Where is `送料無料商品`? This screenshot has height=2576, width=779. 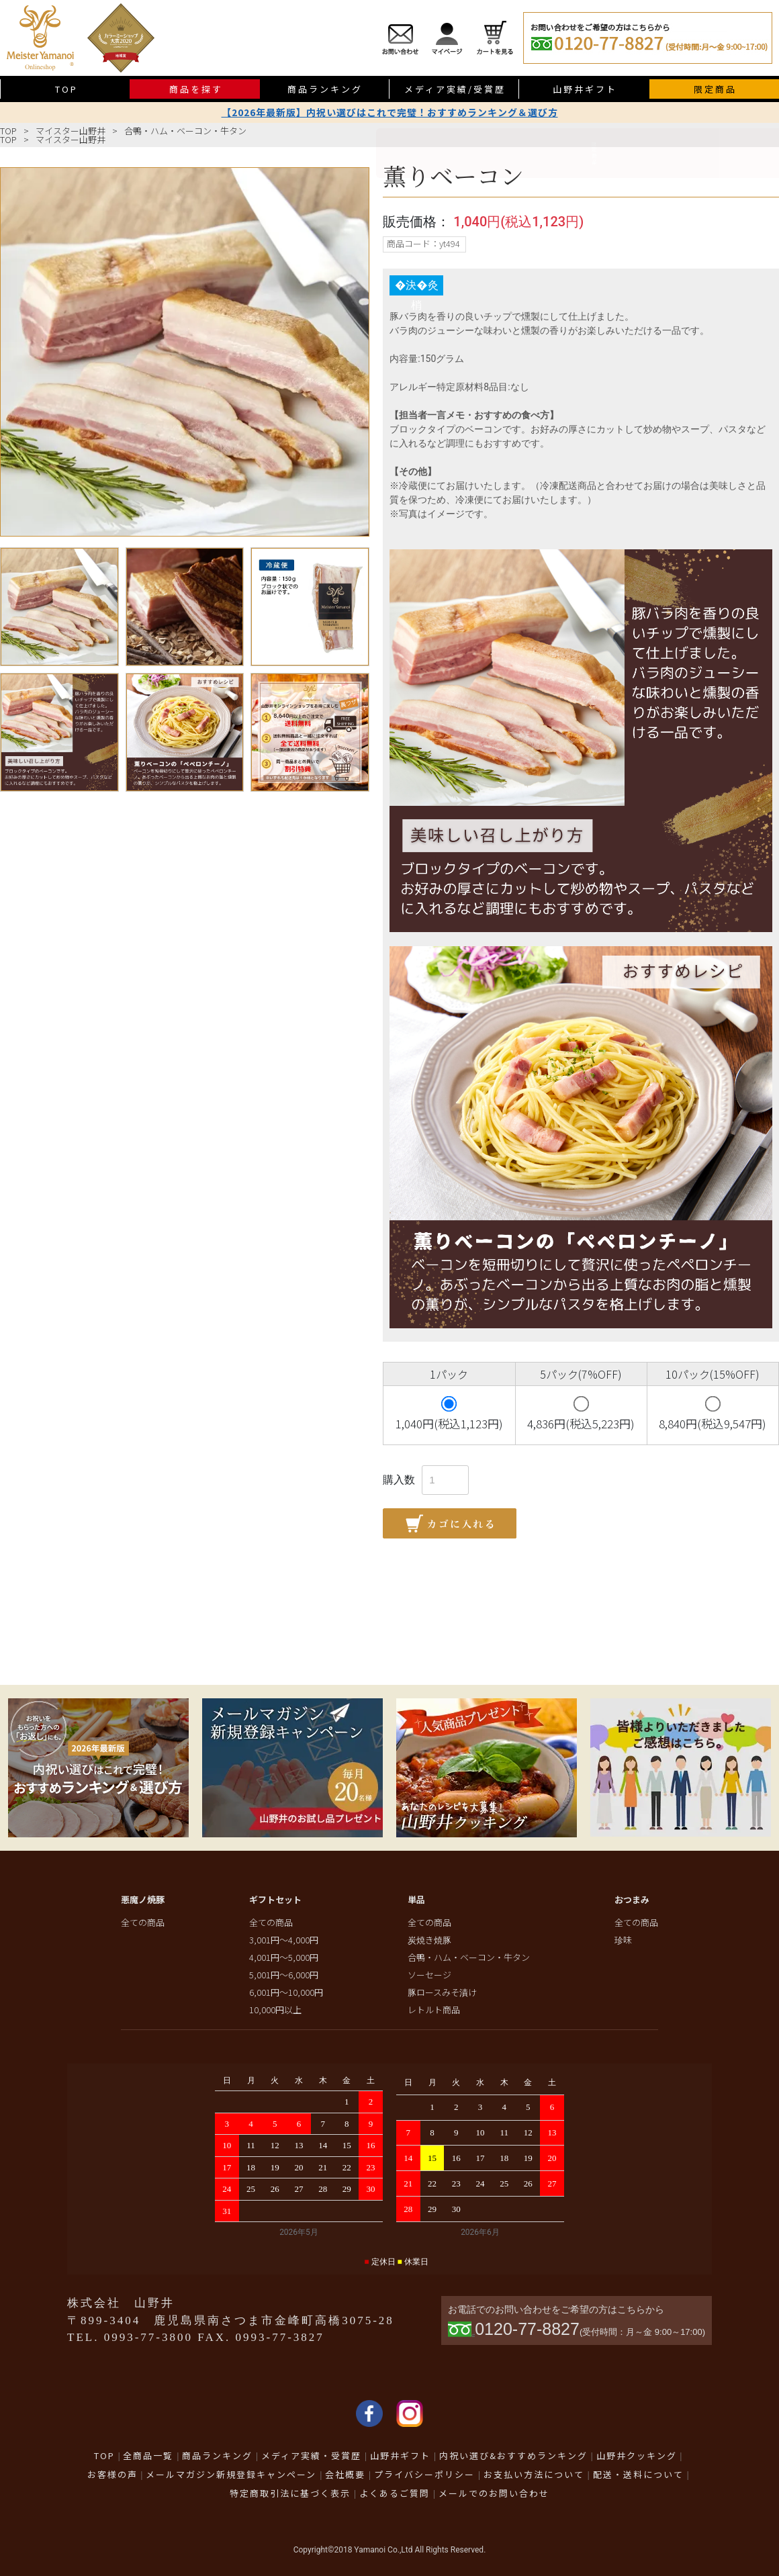
送料無料商品 is located at coordinates (763, 299).